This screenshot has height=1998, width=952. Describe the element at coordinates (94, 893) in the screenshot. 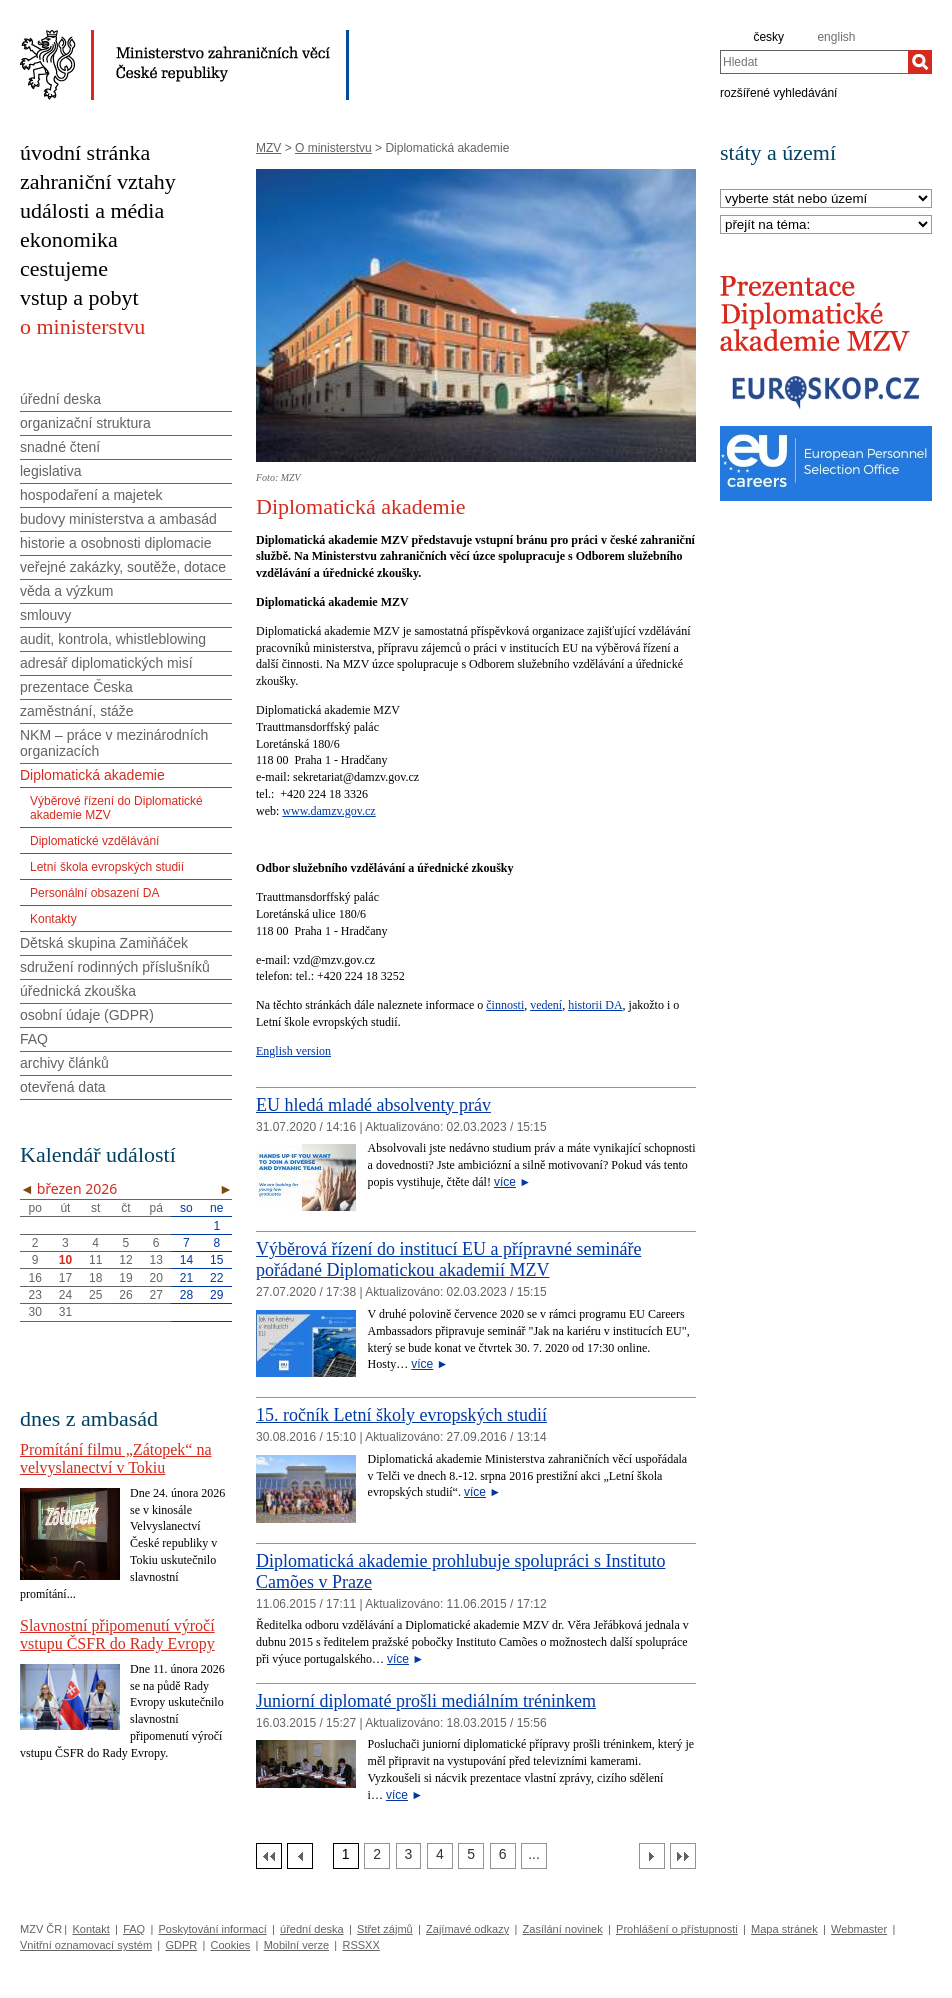

I see `Personální obsazení DA` at that location.